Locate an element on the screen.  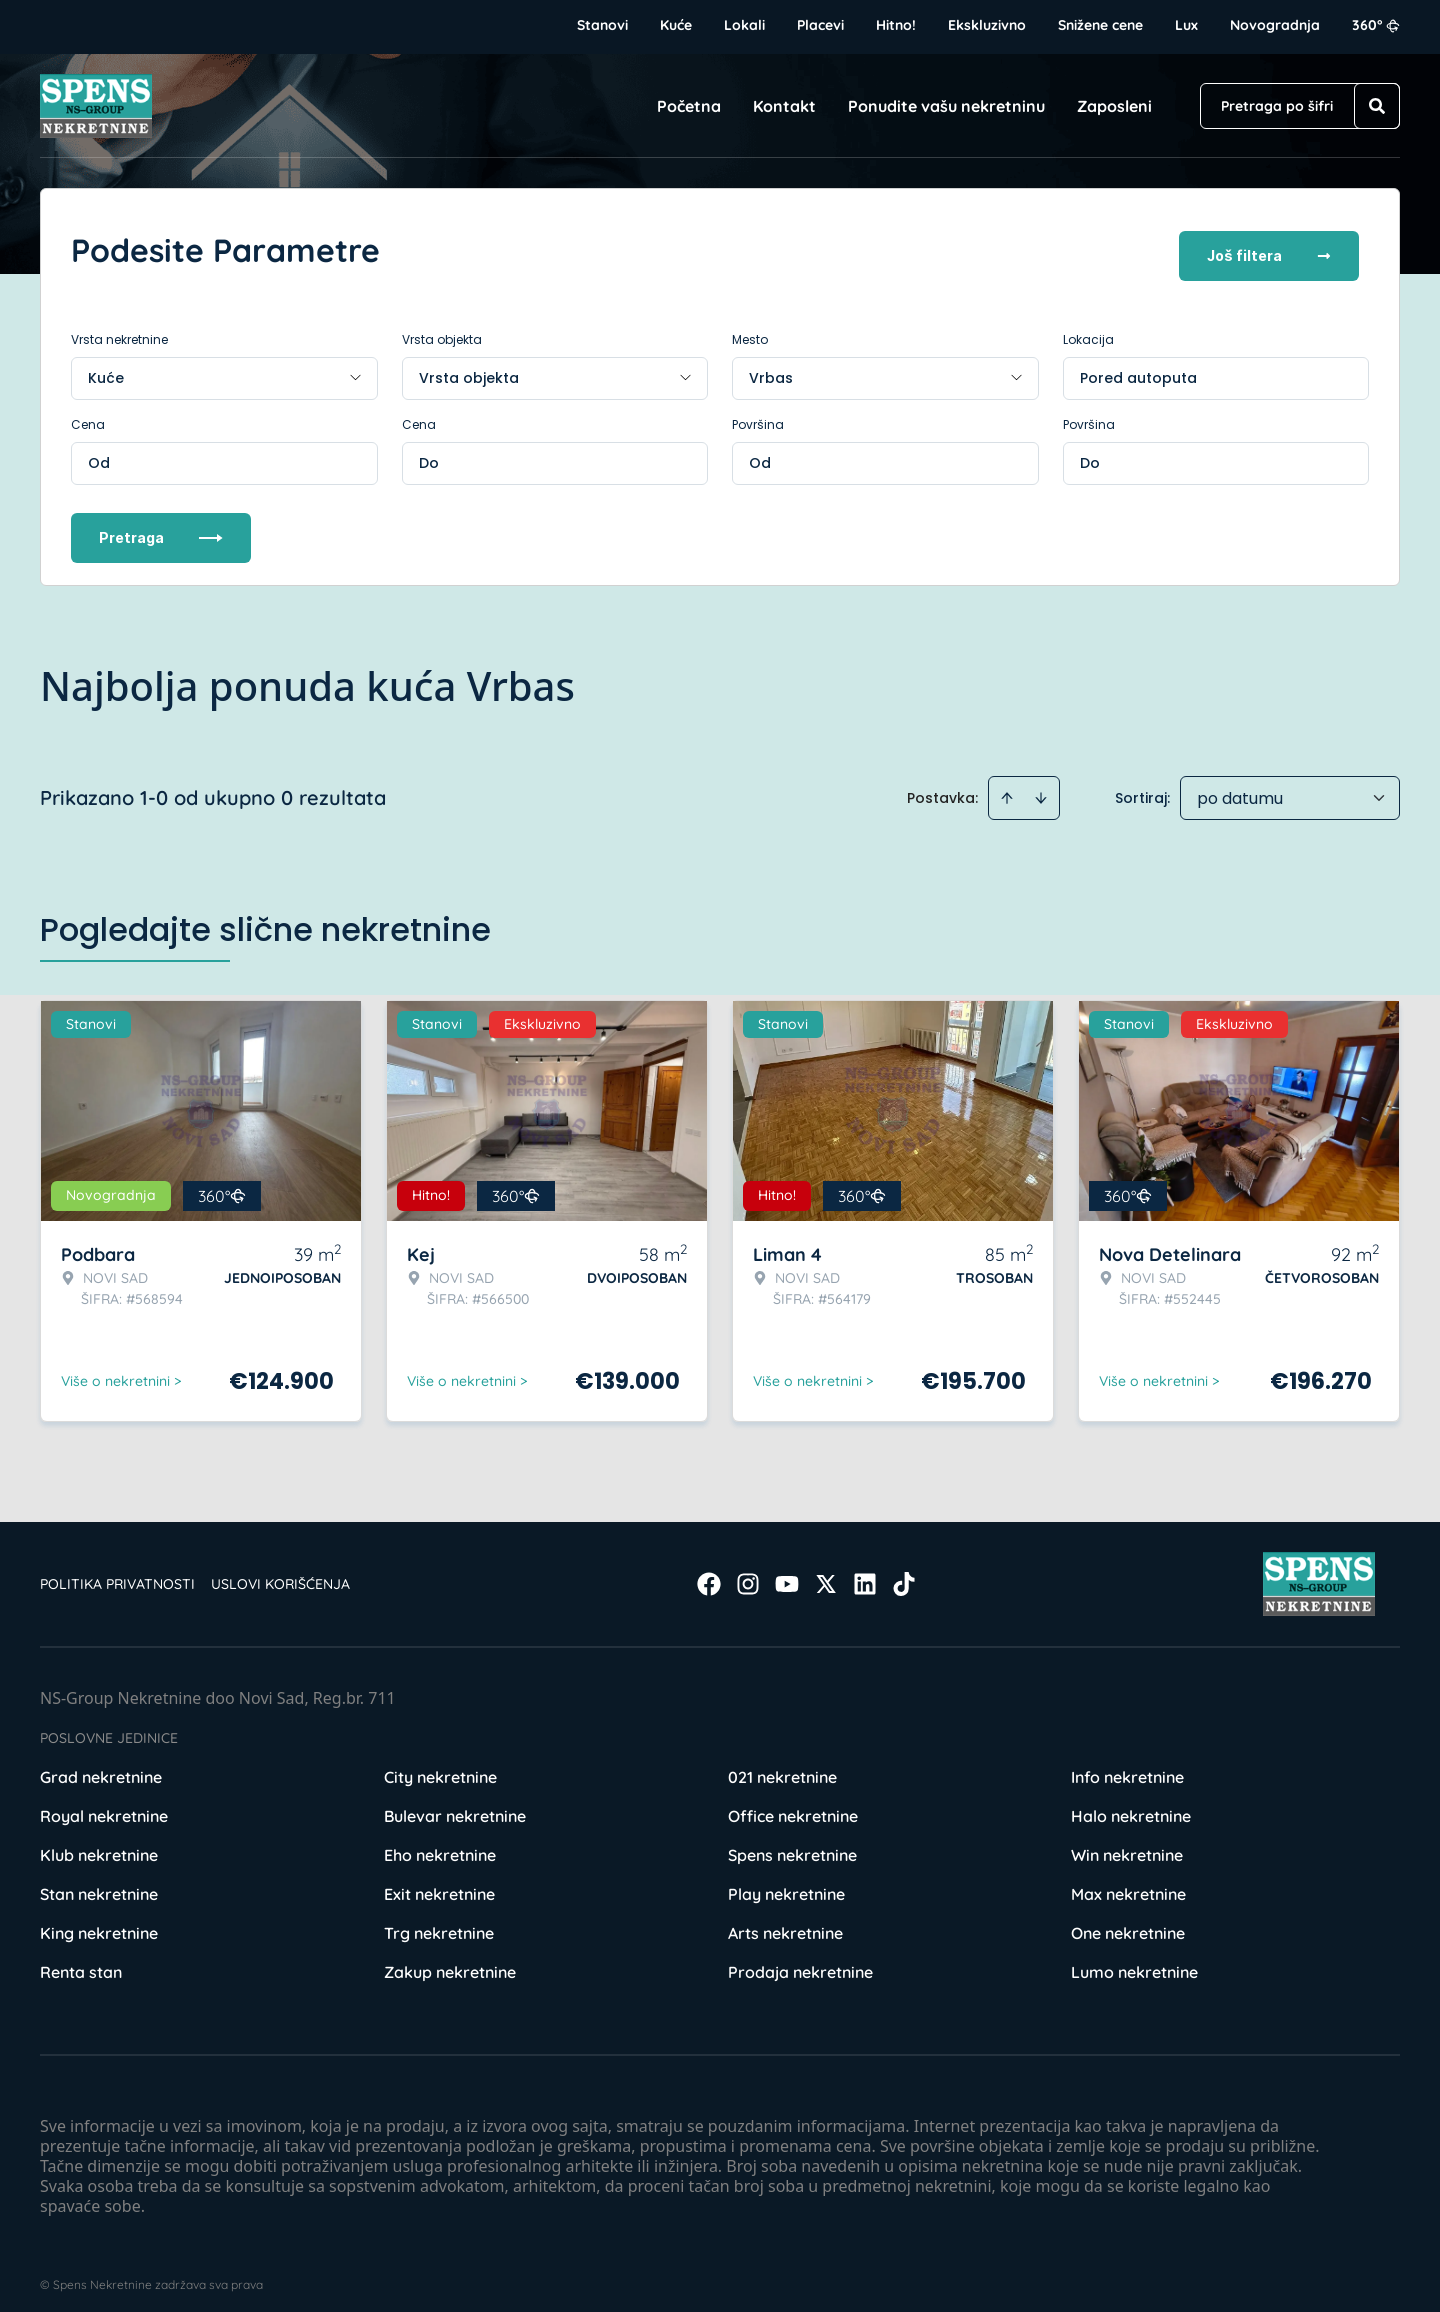
Trg nekretnine is located at coordinates (439, 1921).